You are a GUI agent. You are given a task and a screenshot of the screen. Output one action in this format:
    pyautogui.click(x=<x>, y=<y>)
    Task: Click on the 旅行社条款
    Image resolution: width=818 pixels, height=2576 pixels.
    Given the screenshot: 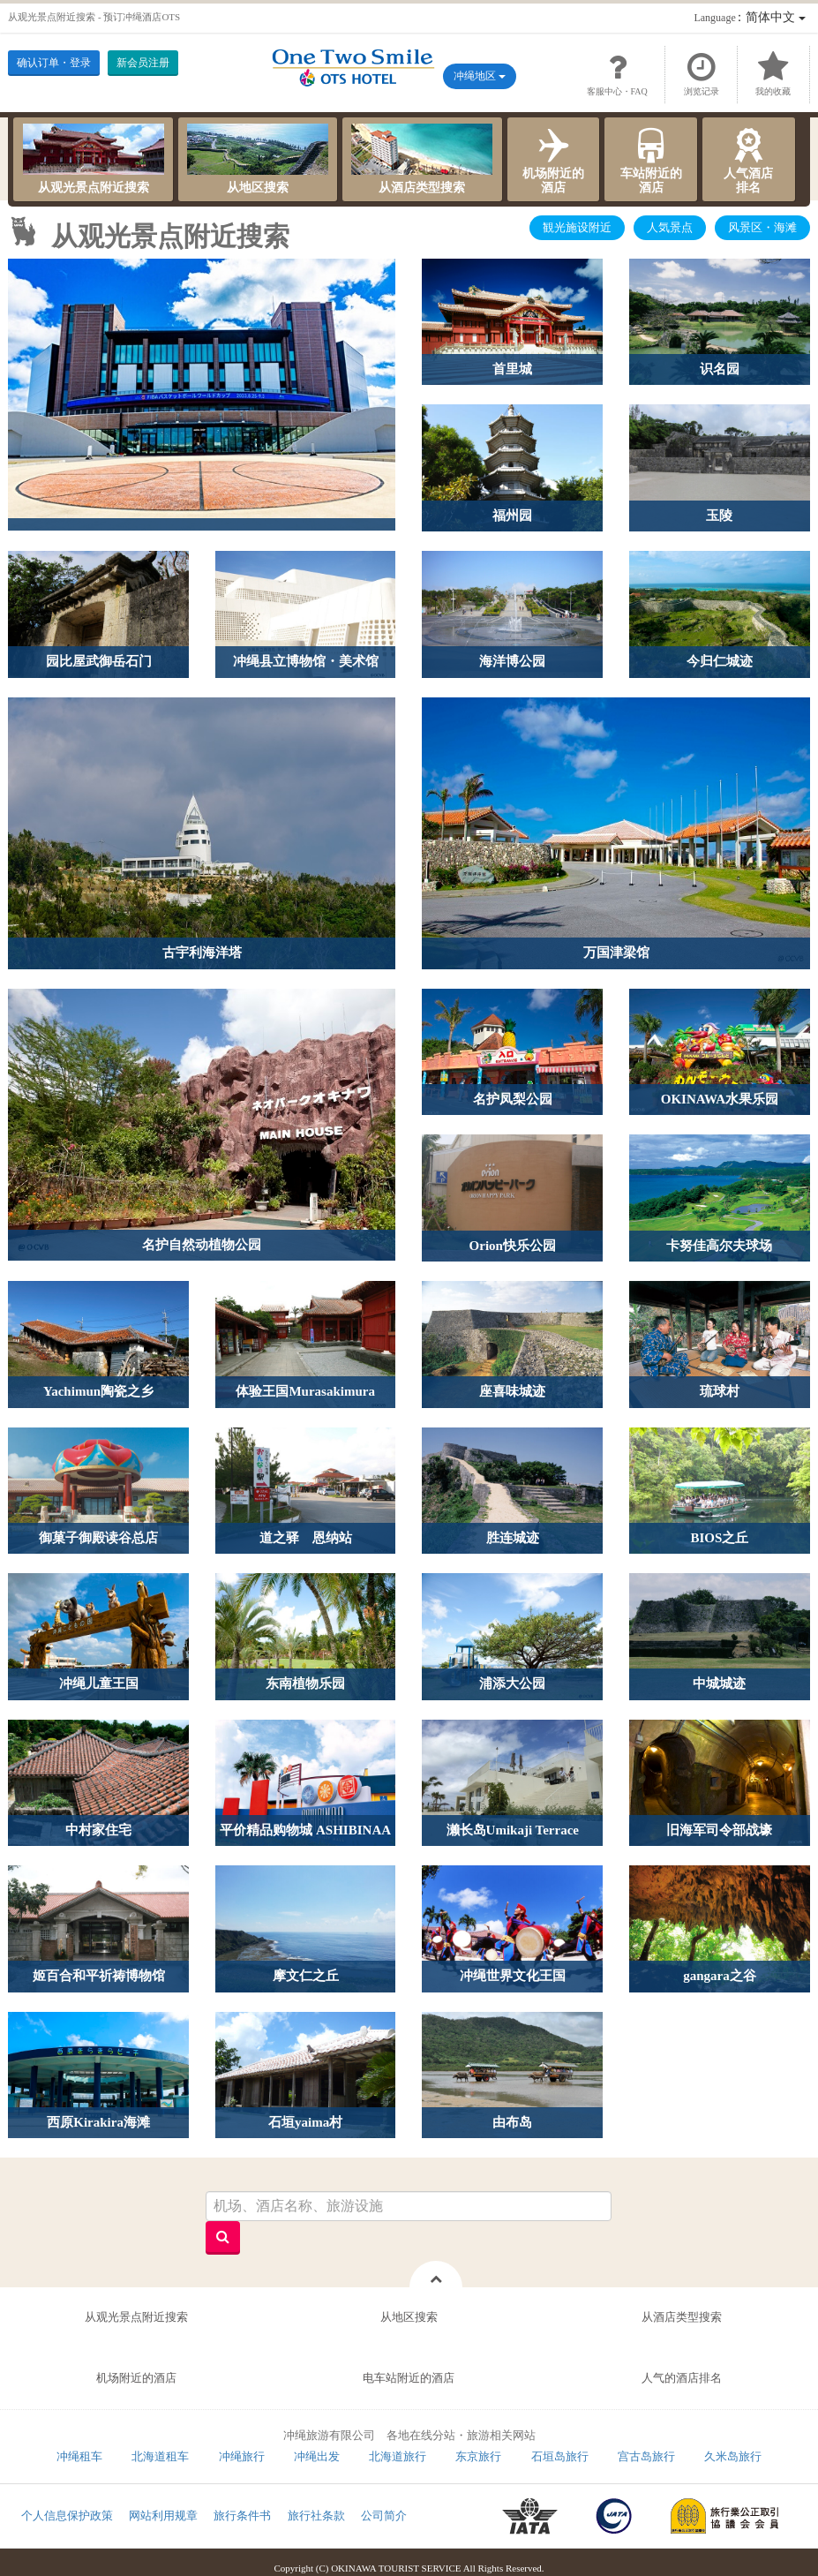 What is the action you would take?
    pyautogui.click(x=316, y=2515)
    